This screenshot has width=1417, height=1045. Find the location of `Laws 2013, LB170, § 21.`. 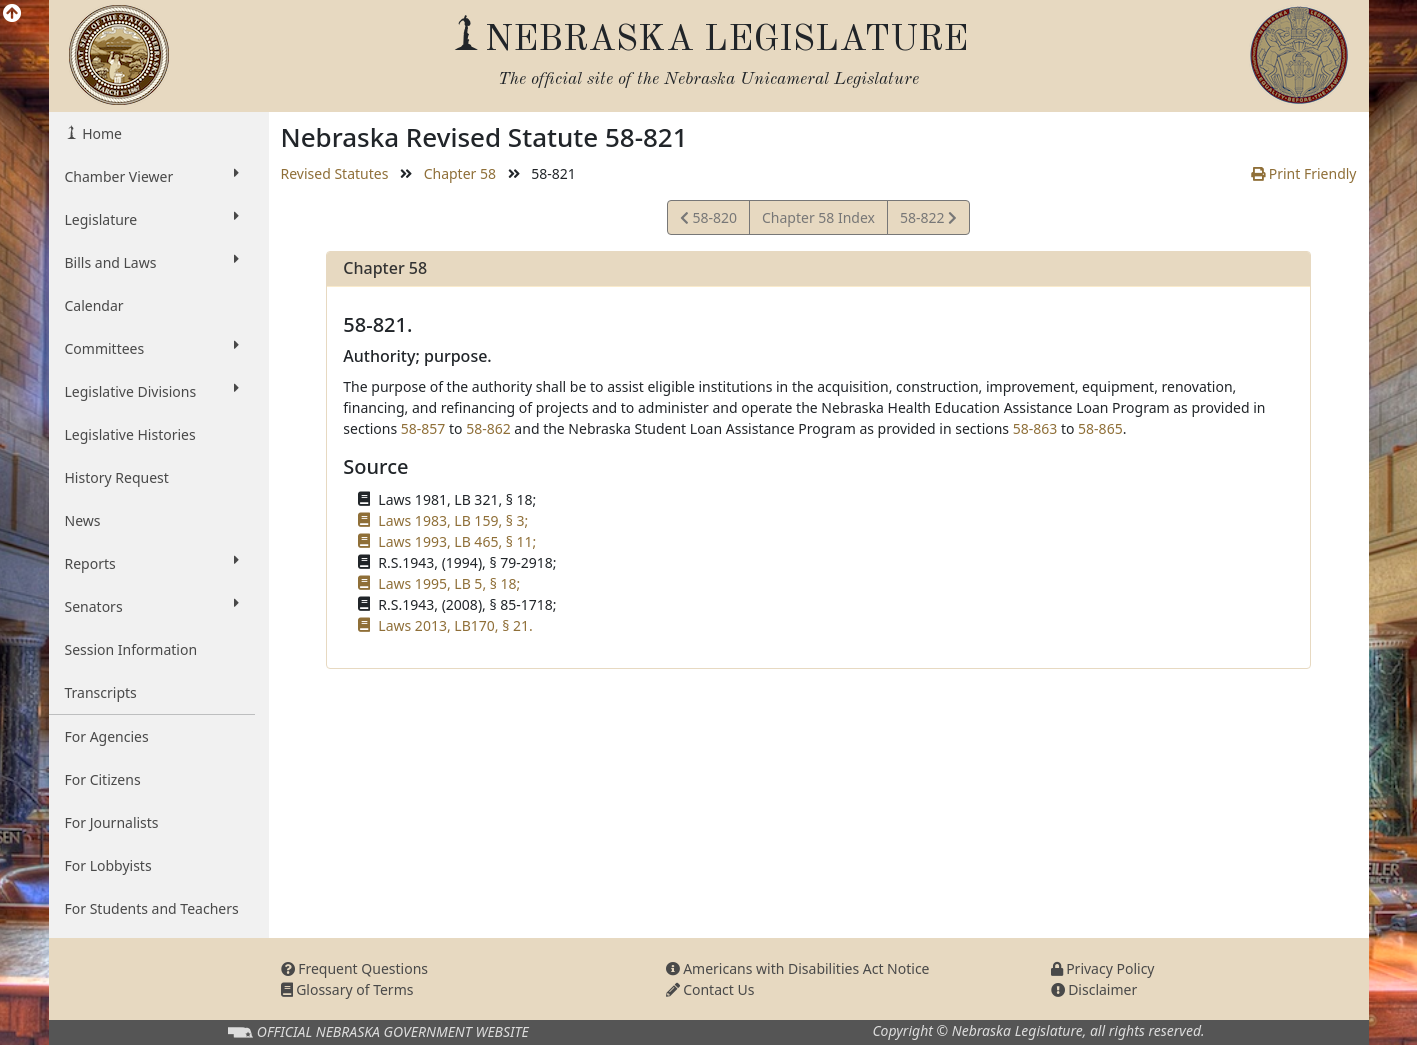

Laws 2013, LB170, § 21. is located at coordinates (455, 625).